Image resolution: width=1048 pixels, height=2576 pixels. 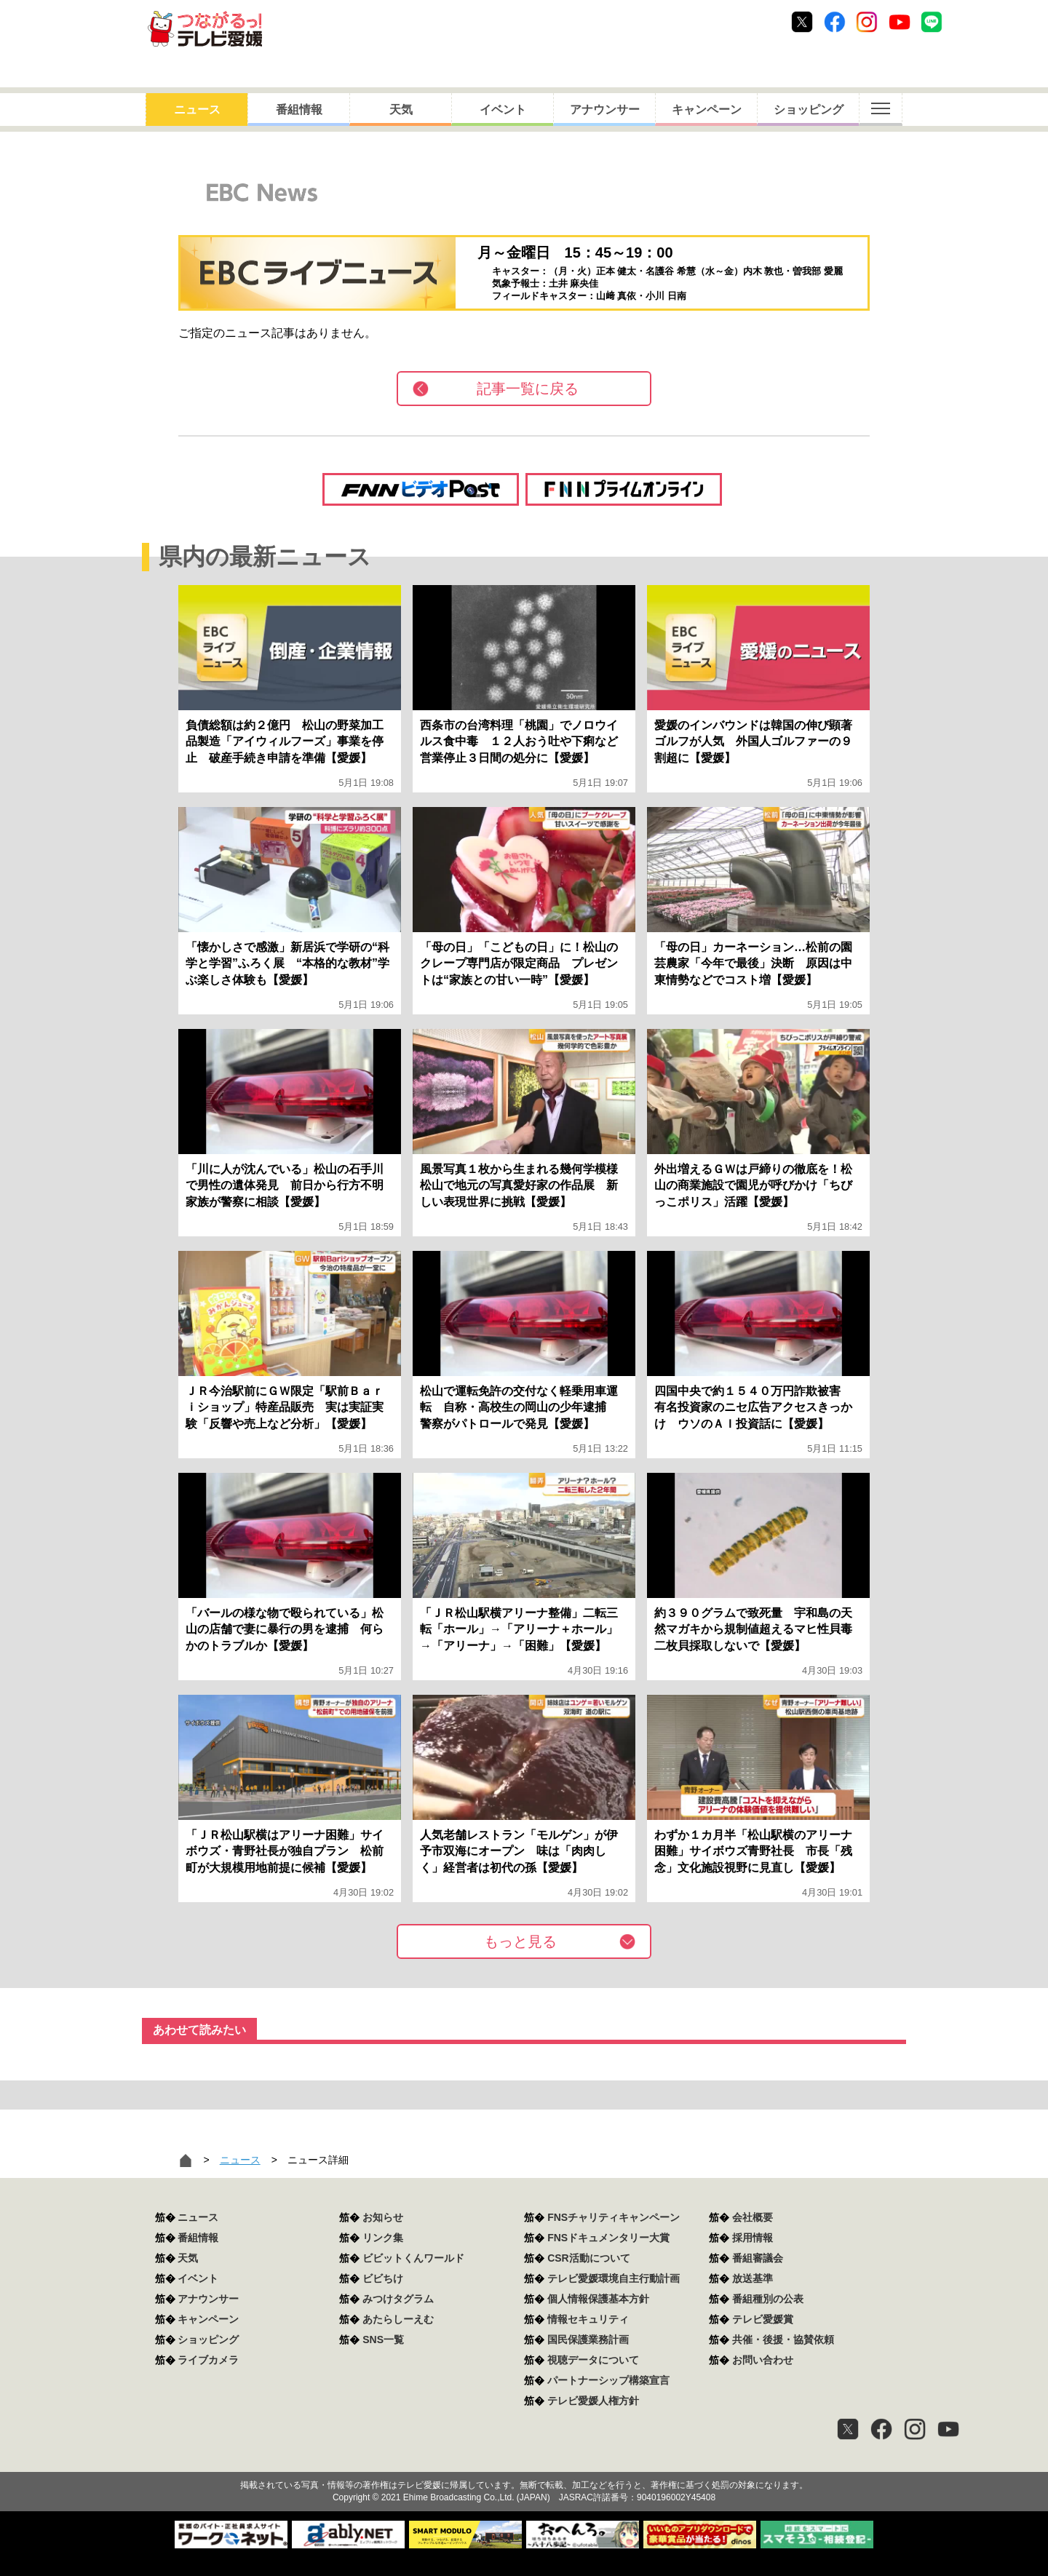 What do you see at coordinates (783, 2339) in the screenshot?
I see `共催・後援・協賛依頼` at bounding box center [783, 2339].